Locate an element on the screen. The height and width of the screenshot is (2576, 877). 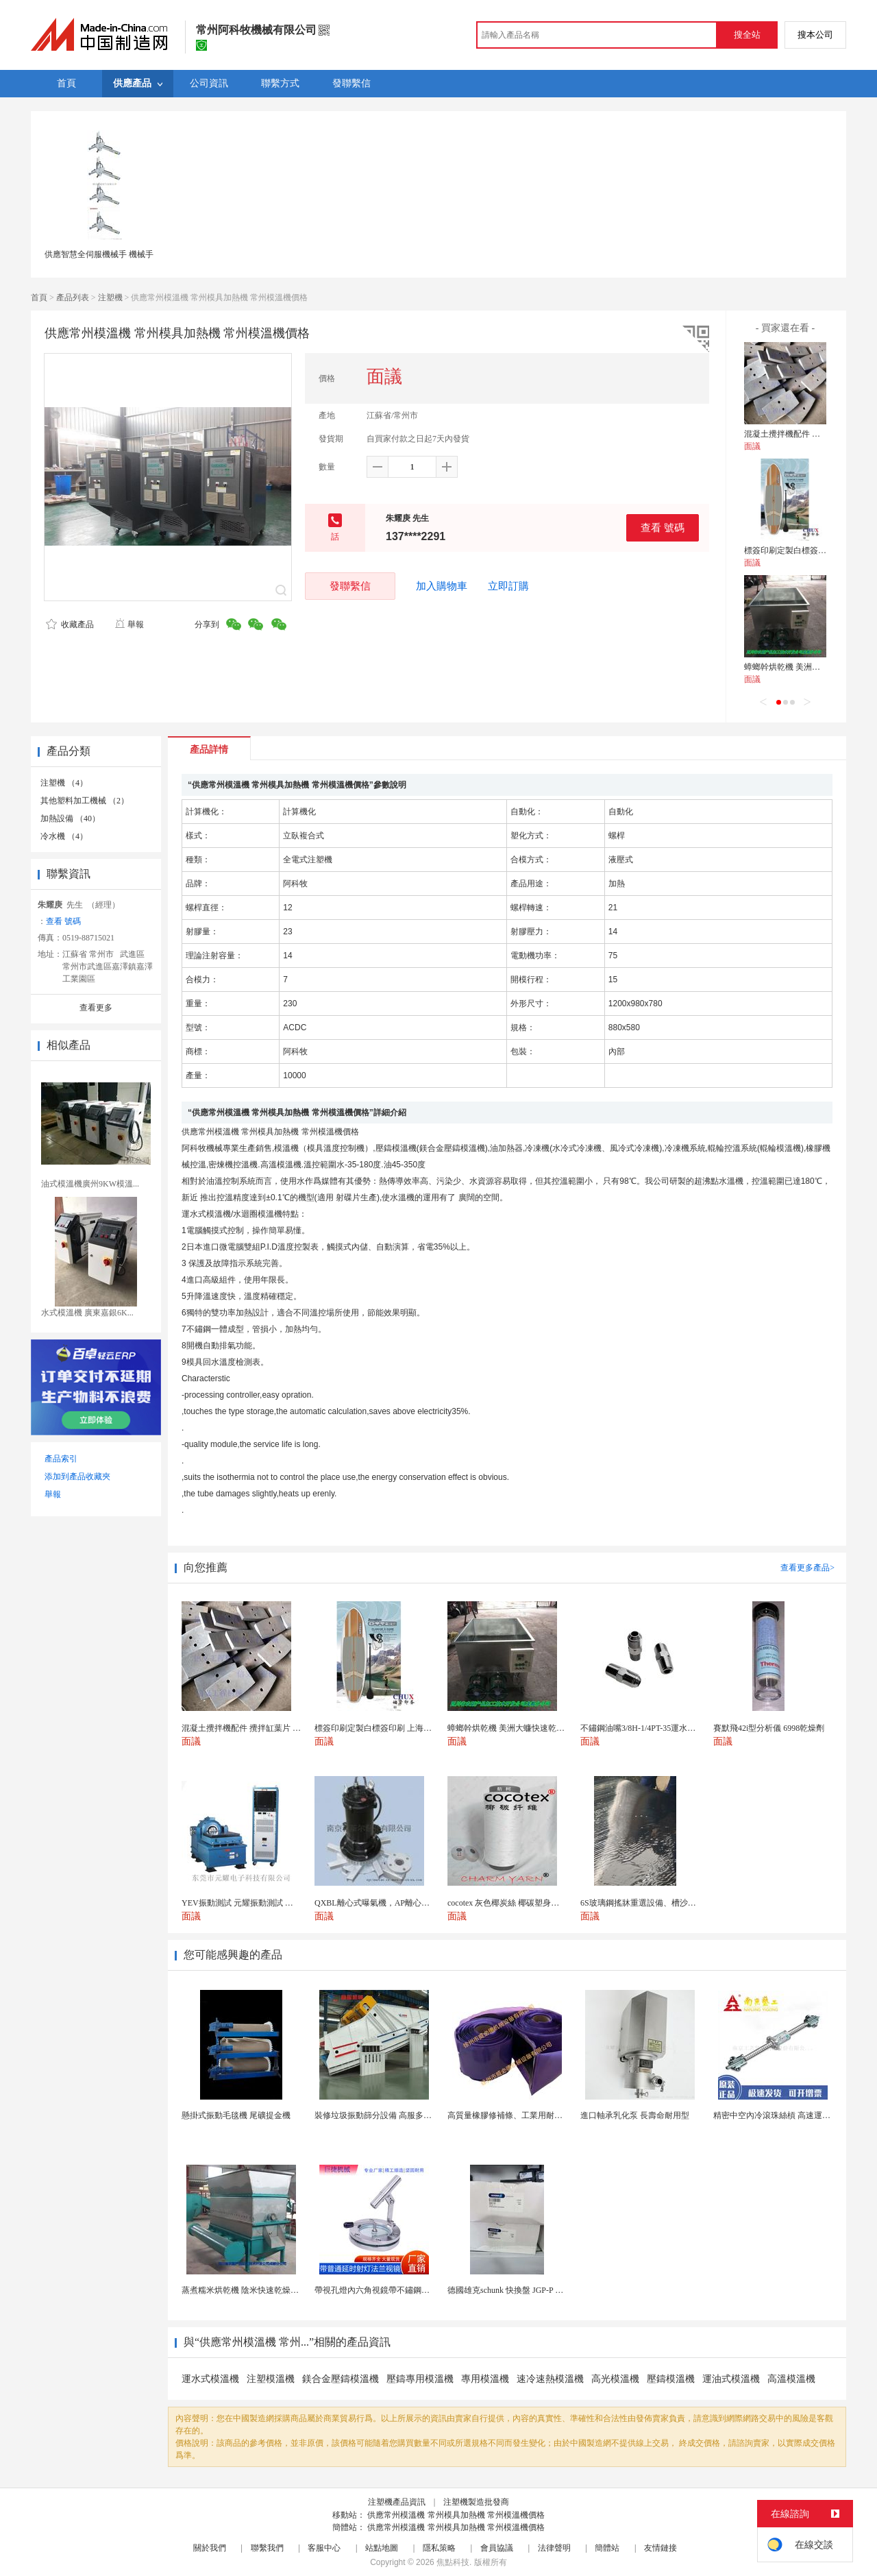
舉報 is located at coordinates (129, 624).